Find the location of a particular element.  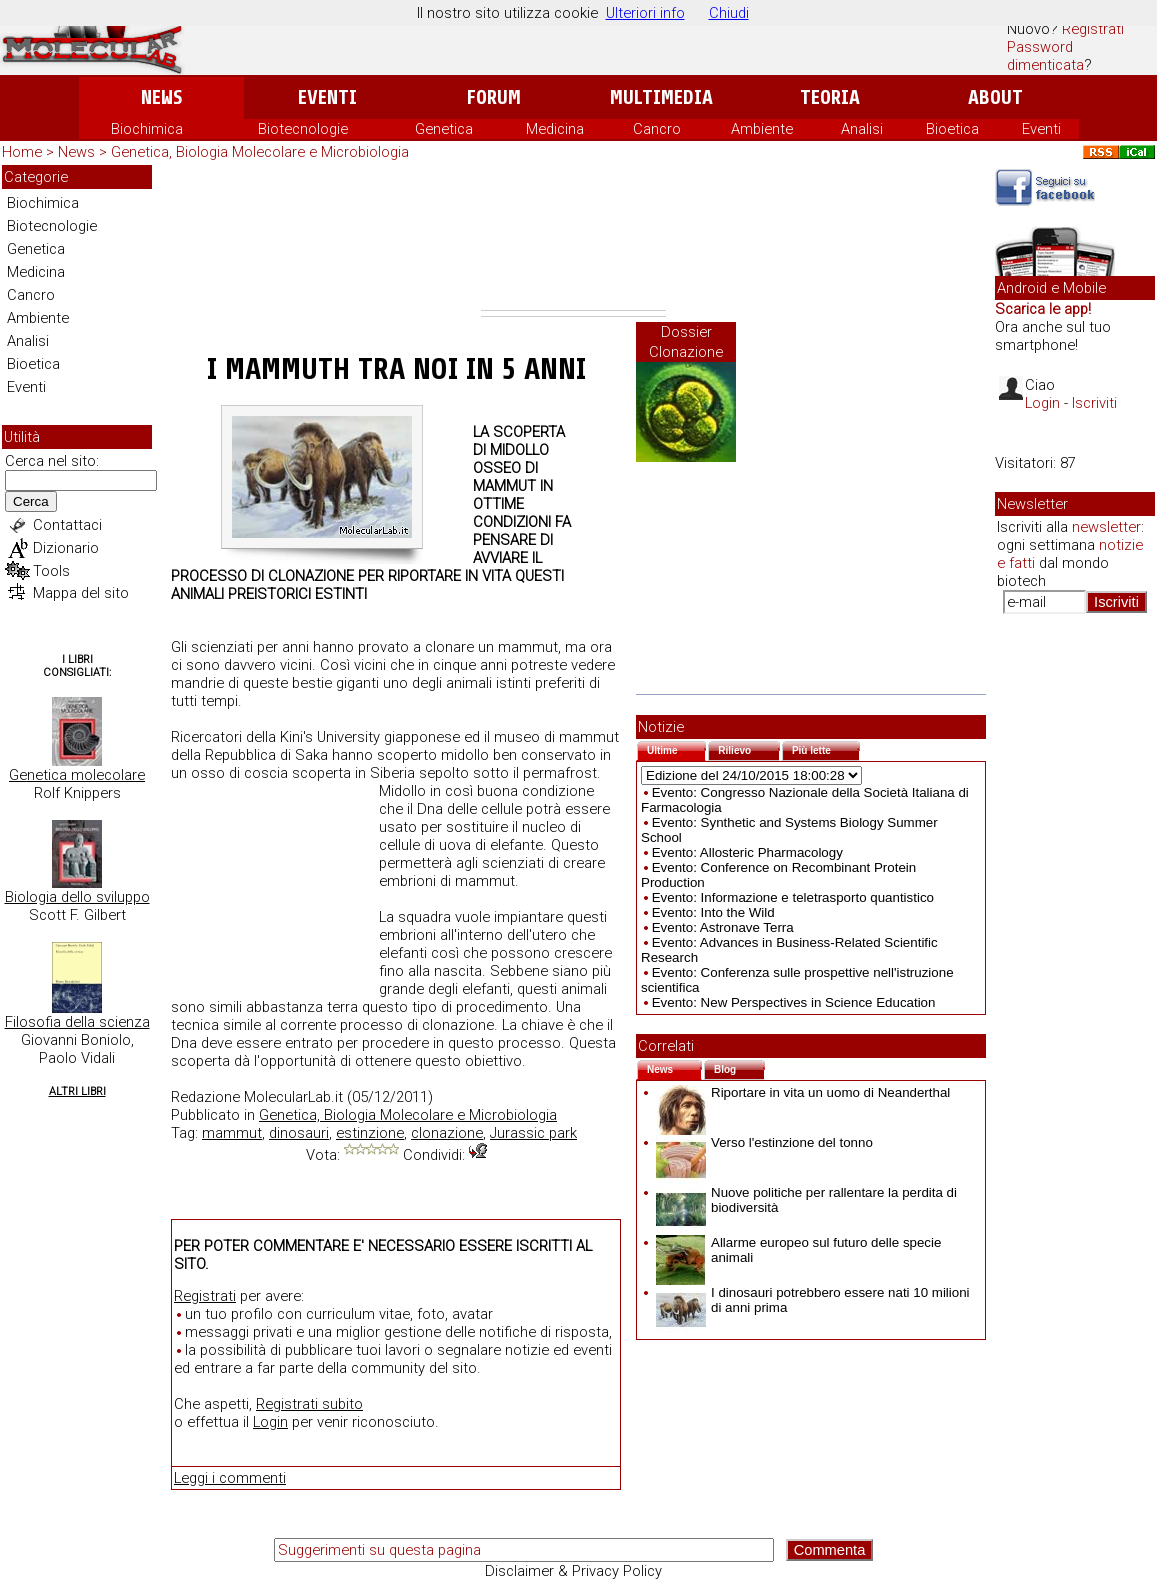

Allarme europeo sul futuro delle specie animali is located at coordinates (798, 1250).